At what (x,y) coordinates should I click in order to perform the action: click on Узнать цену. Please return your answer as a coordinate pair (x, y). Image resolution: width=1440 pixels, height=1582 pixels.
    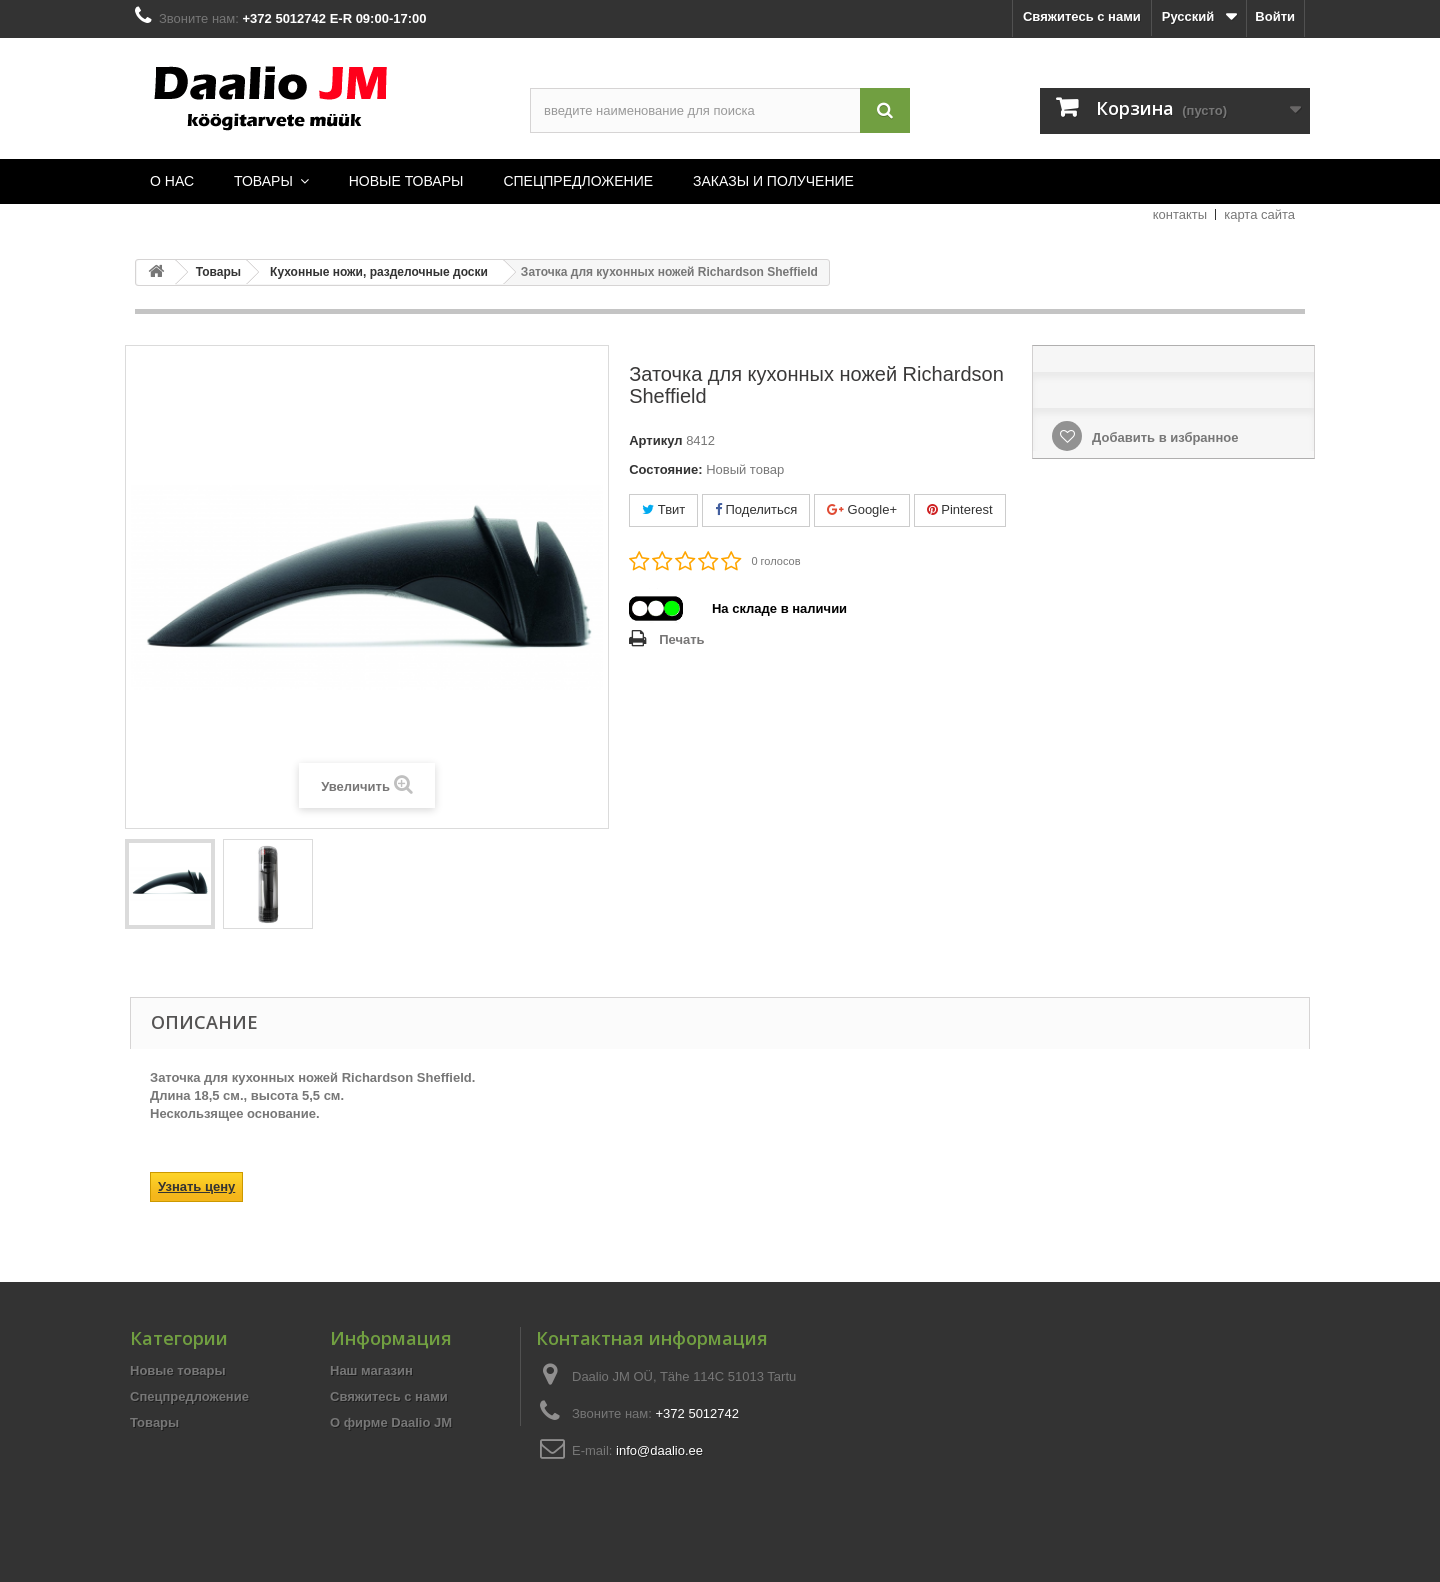
    Looking at the image, I should click on (196, 1186).